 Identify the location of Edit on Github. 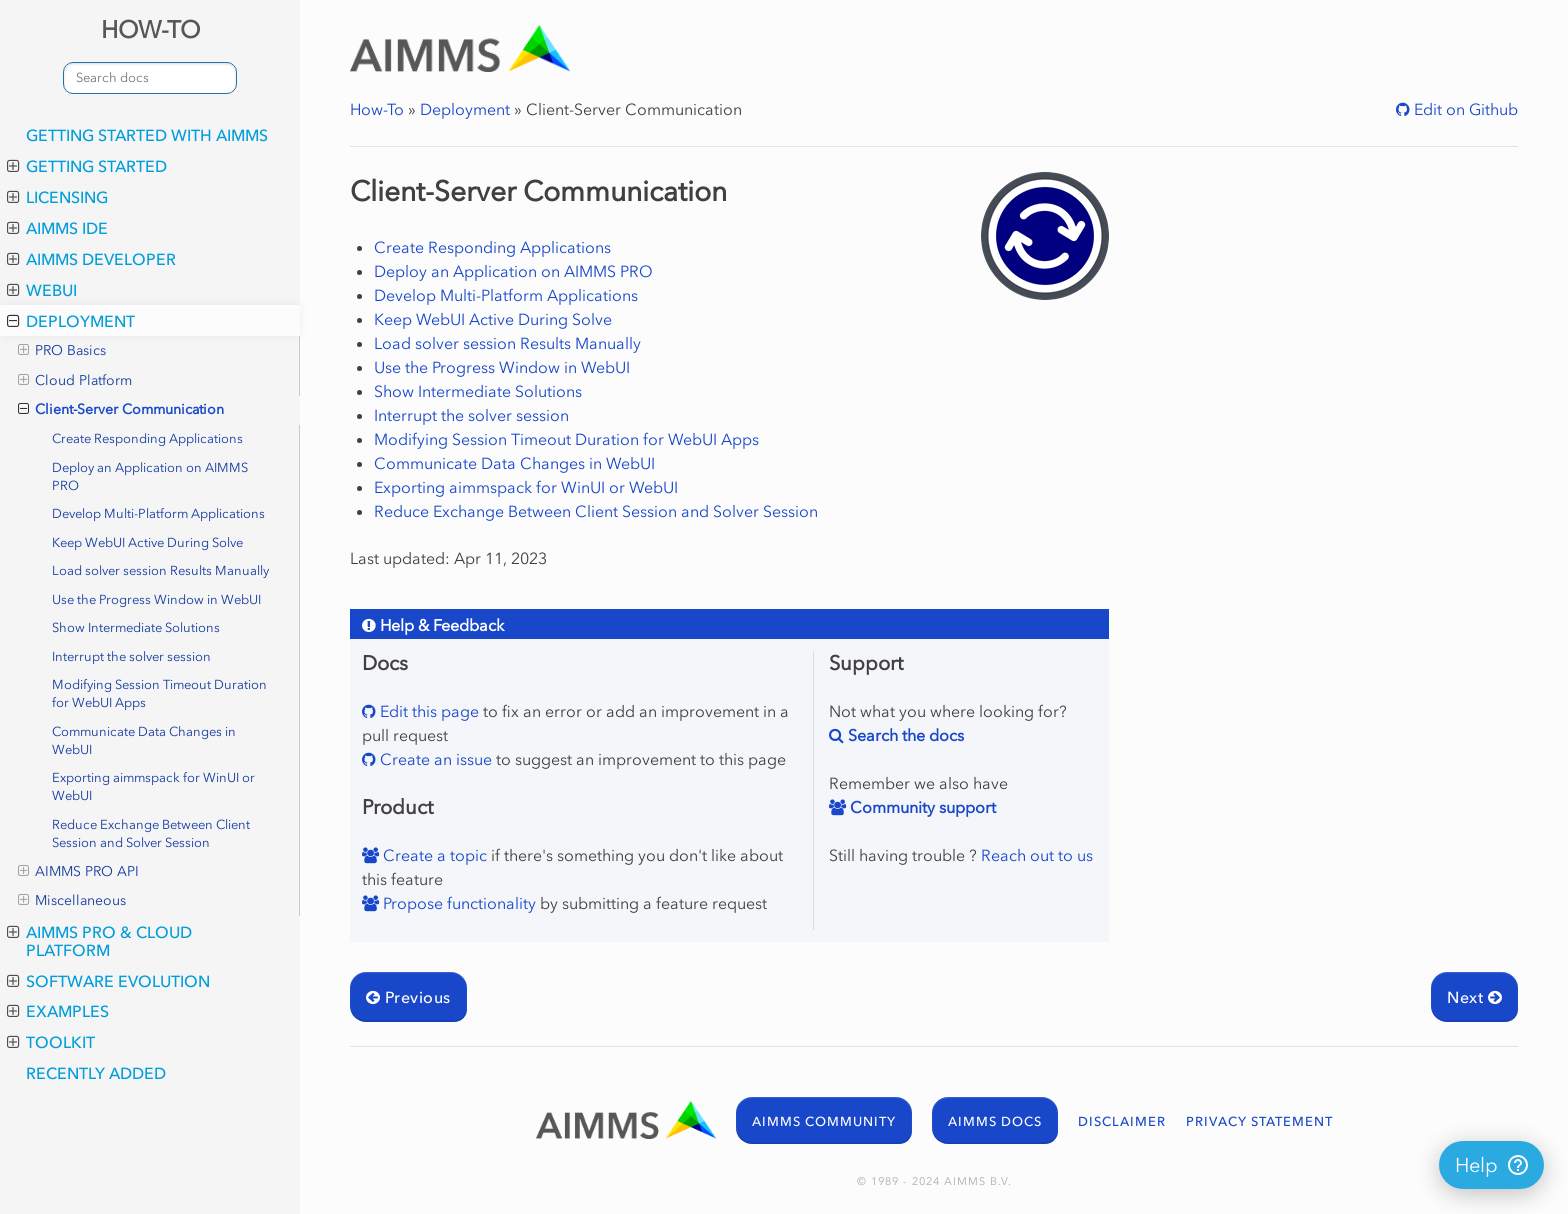
(1464, 109).